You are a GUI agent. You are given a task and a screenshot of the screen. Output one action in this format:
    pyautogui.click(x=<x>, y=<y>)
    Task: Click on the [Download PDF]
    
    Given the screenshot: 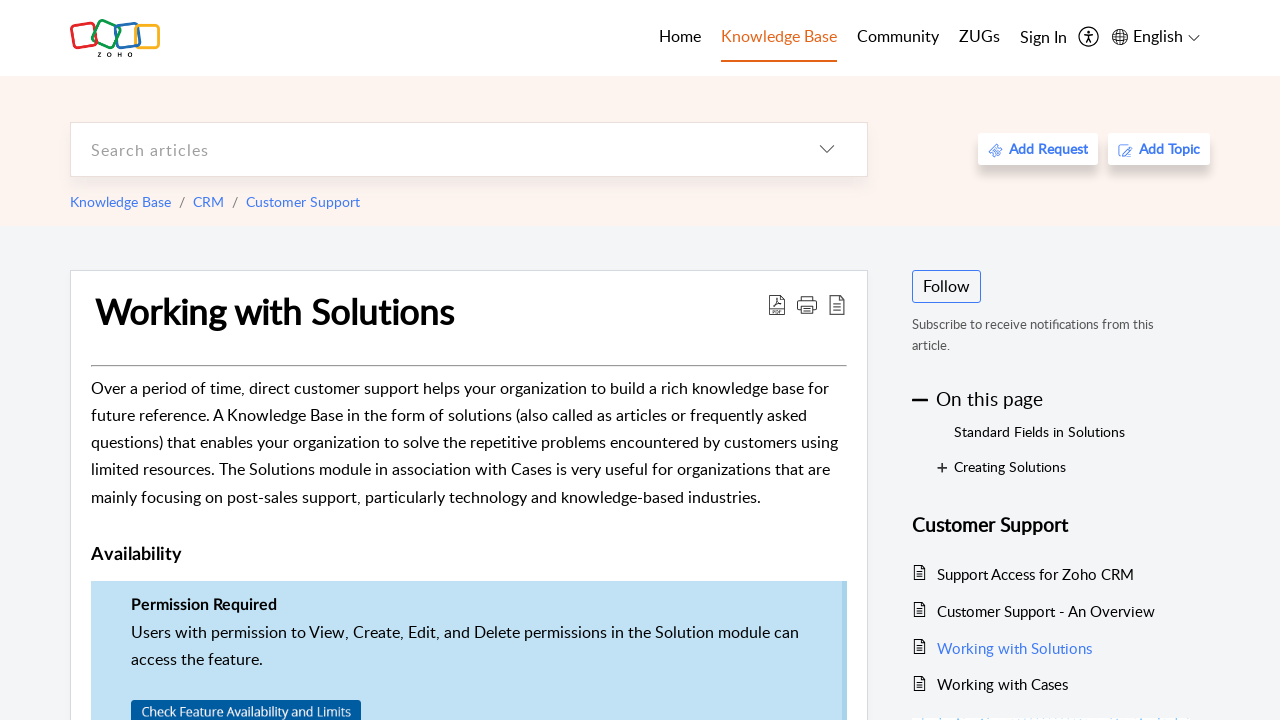 What is the action you would take?
    pyautogui.click(x=777, y=304)
    